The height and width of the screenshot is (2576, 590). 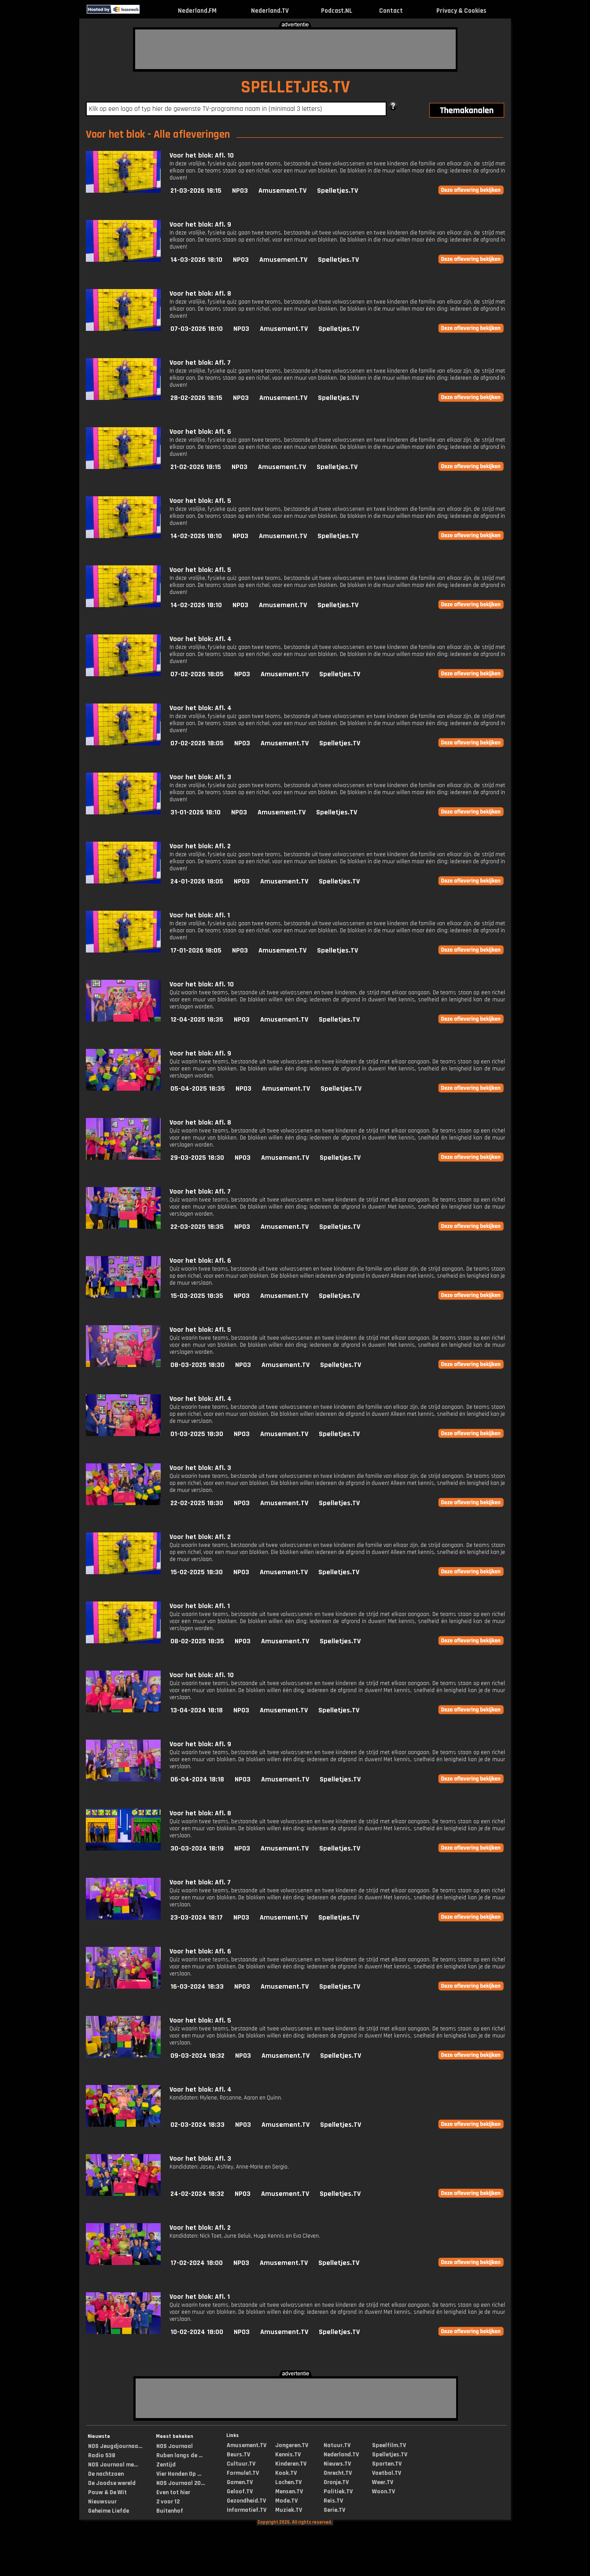 What do you see at coordinates (200, 915) in the screenshot?
I see `Voor het blok: Afl. 1` at bounding box center [200, 915].